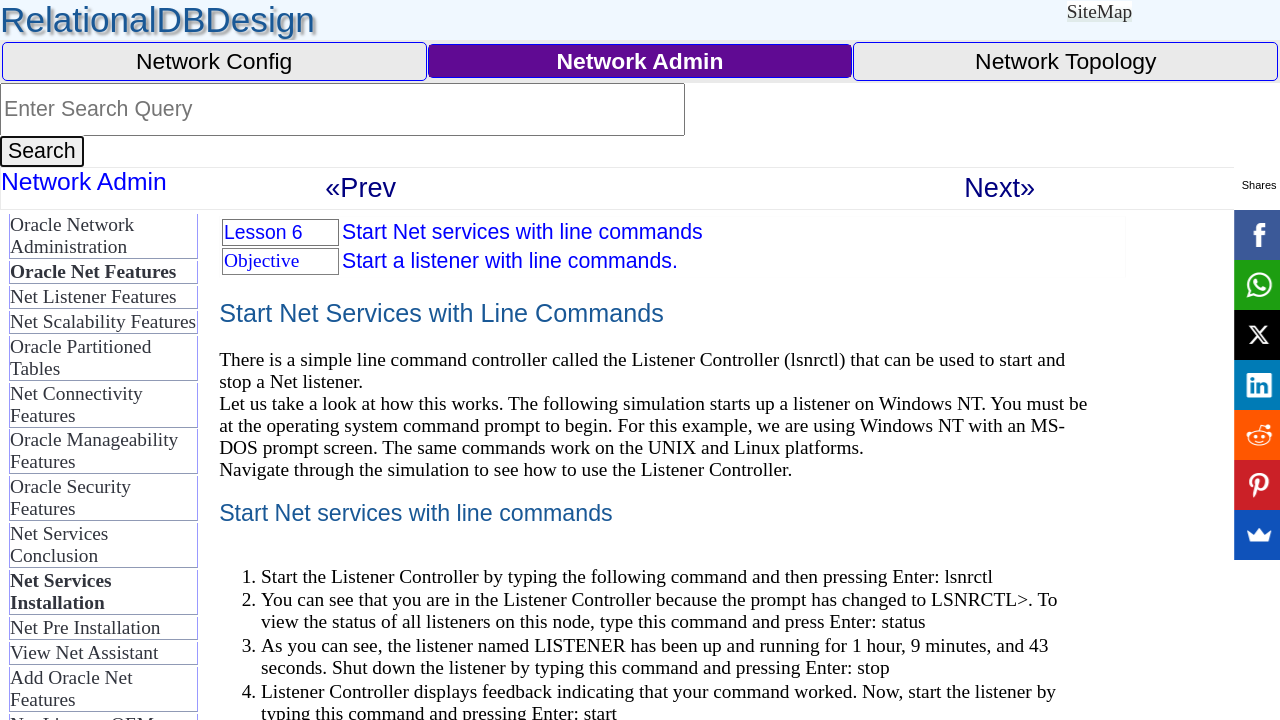  Describe the element at coordinates (214, 61) in the screenshot. I see `Network Config` at that location.